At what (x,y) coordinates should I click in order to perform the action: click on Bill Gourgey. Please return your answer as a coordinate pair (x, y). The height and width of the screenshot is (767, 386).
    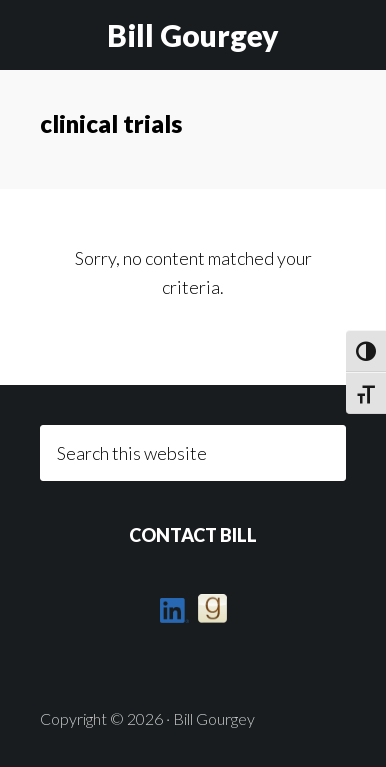
    Looking at the image, I should click on (193, 35).